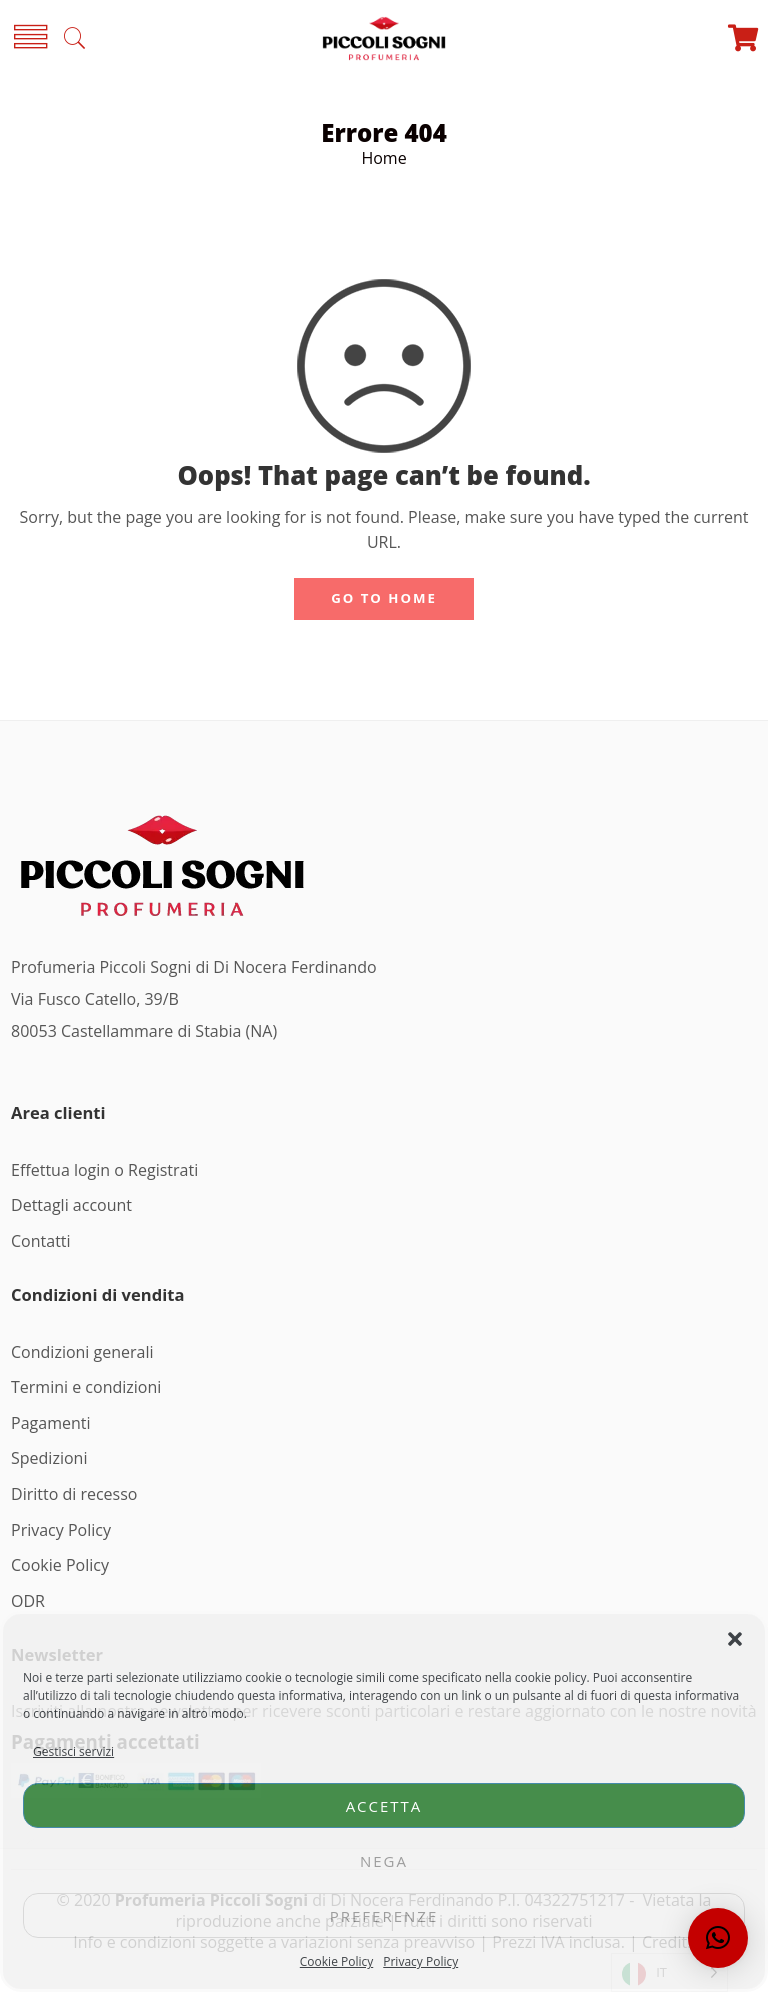 The height and width of the screenshot is (1992, 768). What do you see at coordinates (383, 158) in the screenshot?
I see `Home` at bounding box center [383, 158].